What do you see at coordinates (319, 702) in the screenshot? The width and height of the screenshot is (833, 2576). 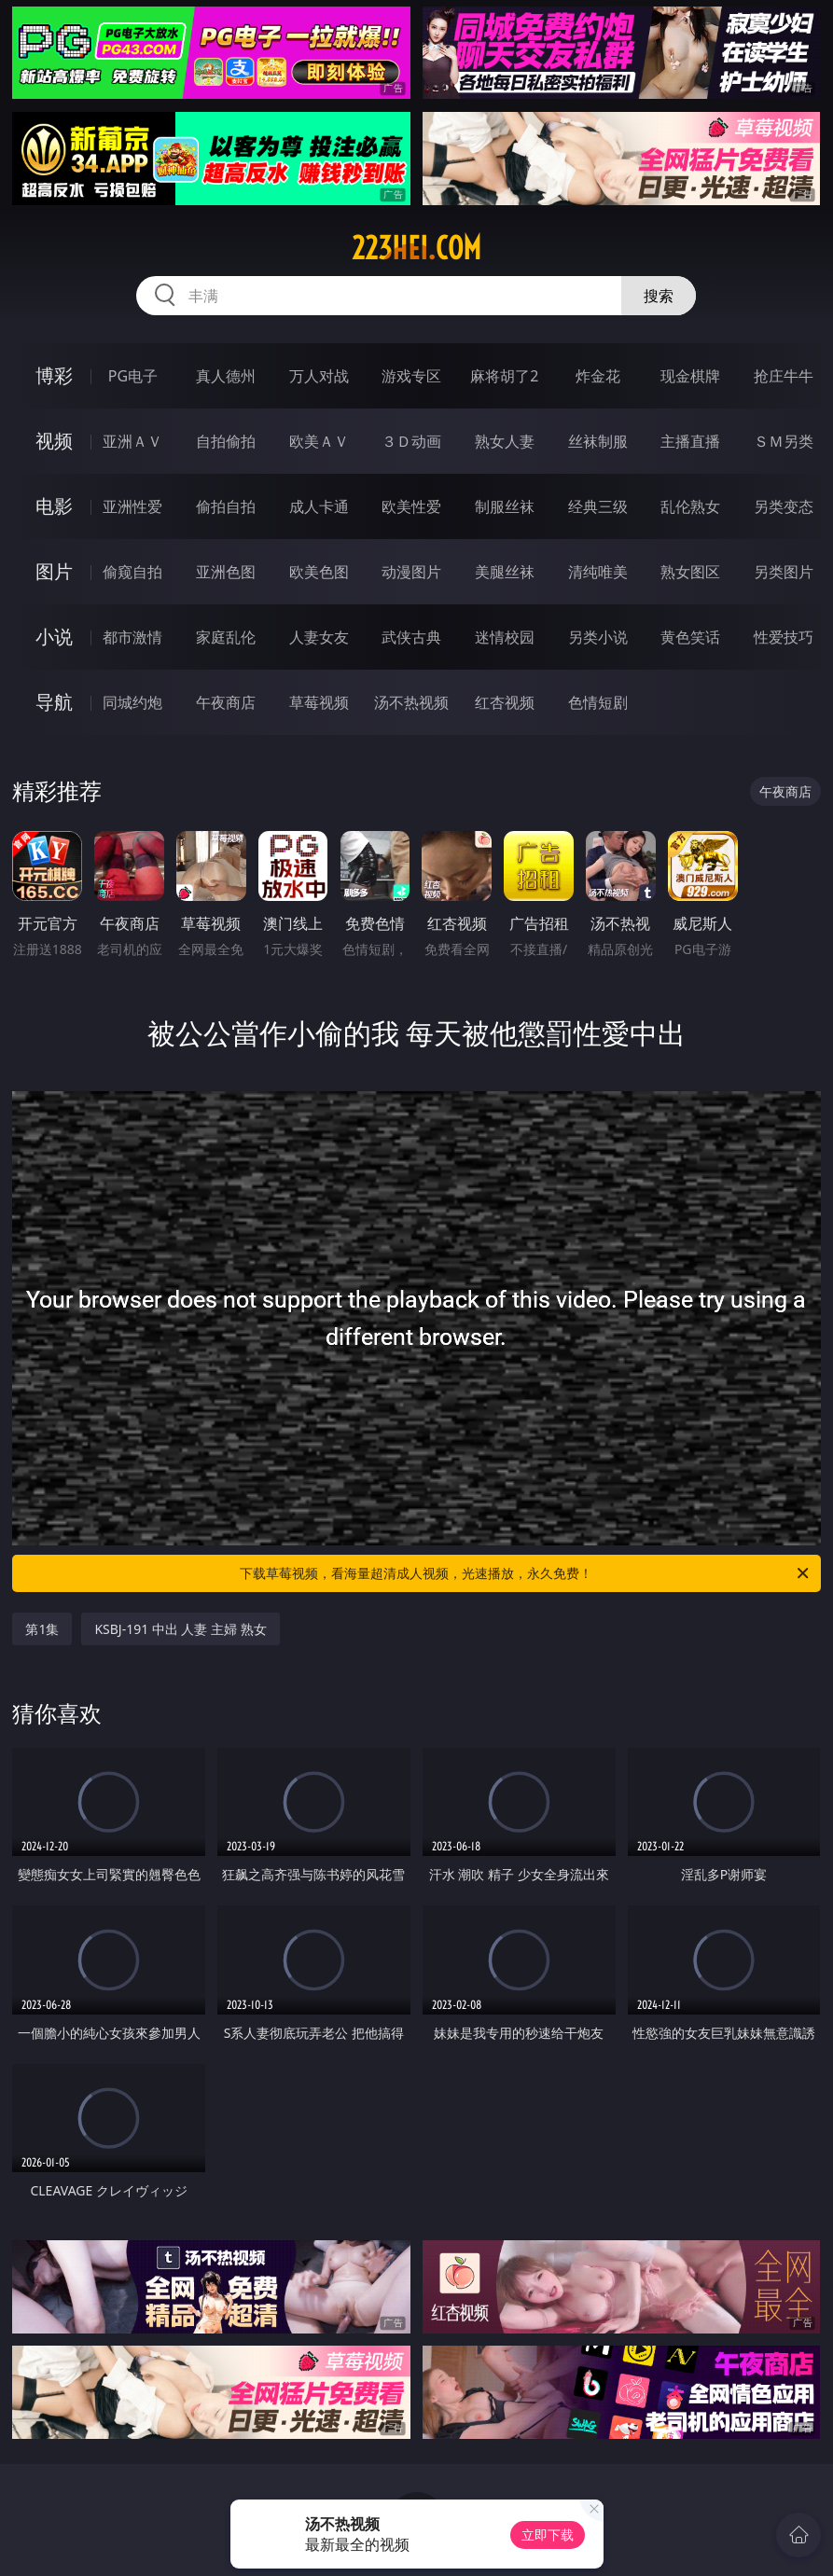 I see `草莓视频` at bounding box center [319, 702].